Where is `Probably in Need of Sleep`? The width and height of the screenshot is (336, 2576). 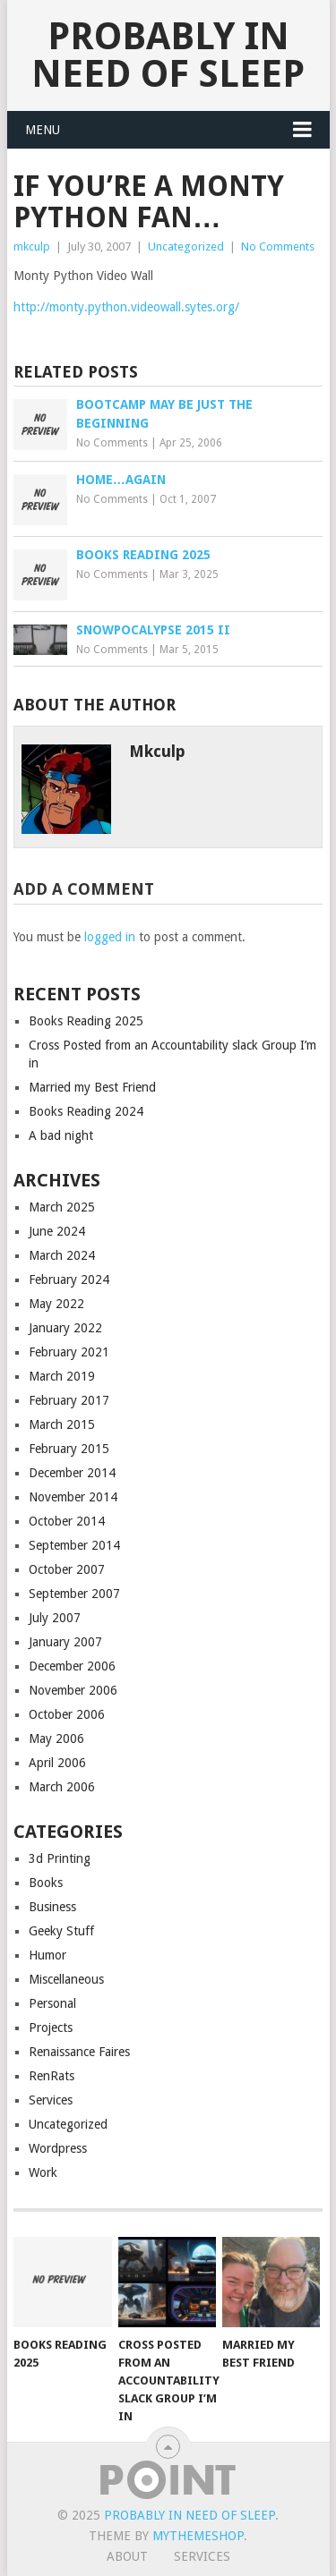
Probably in Need of Sleep is located at coordinates (168, 55).